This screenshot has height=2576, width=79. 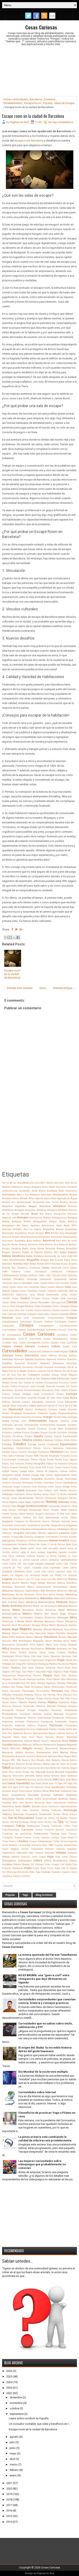 I want to click on Alcatraz, so click(x=64, y=1202).